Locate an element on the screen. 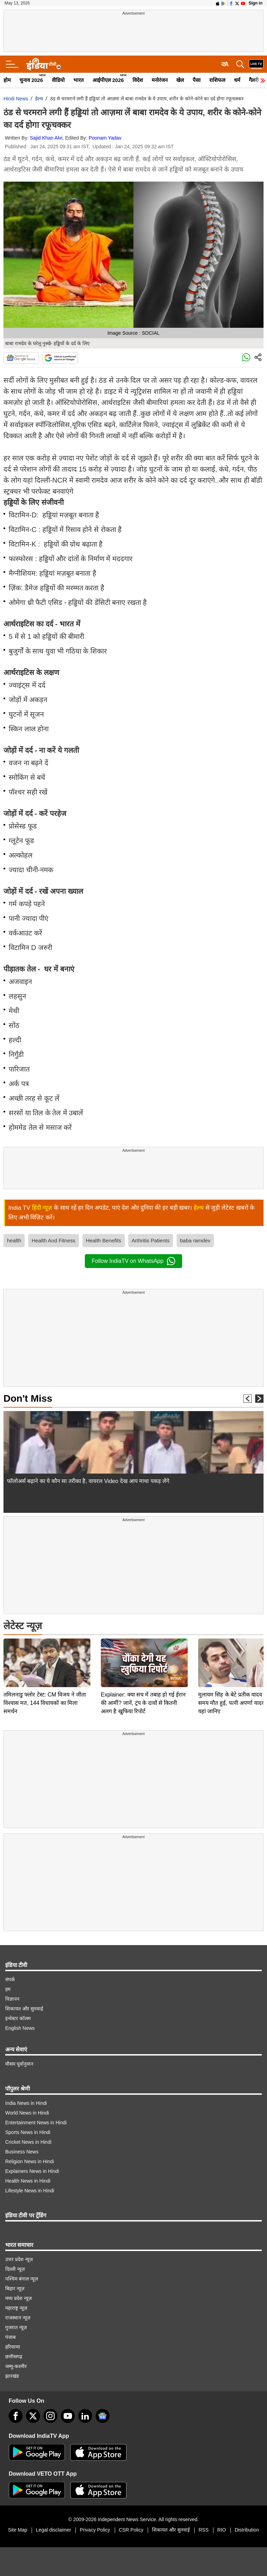 This screenshot has width=267, height=2576. मौसम पूर्वानुमान is located at coordinates (19, 2064).